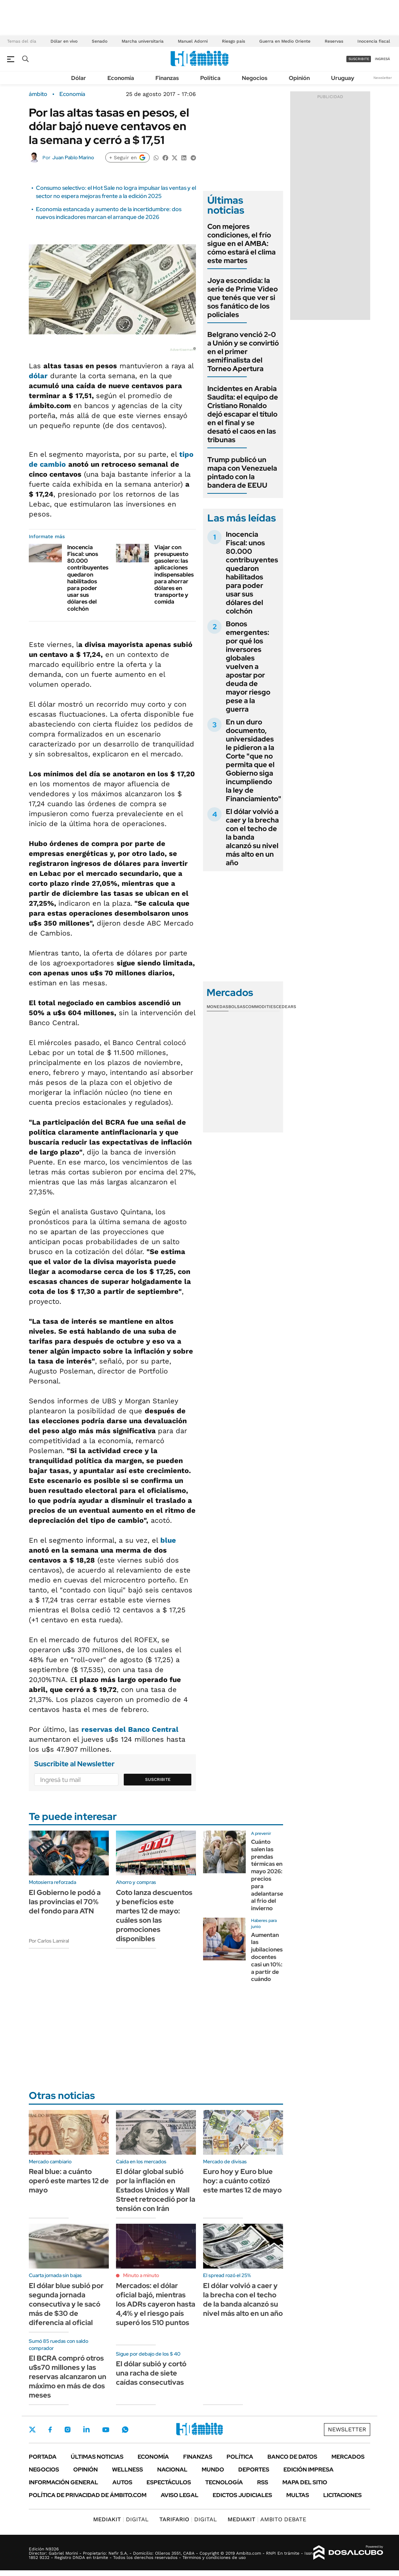  Describe the element at coordinates (241, 243) in the screenshot. I see `Con mejores condiciones, el frío sigue en el AMBA: cómo estará el clima este martes` at that location.